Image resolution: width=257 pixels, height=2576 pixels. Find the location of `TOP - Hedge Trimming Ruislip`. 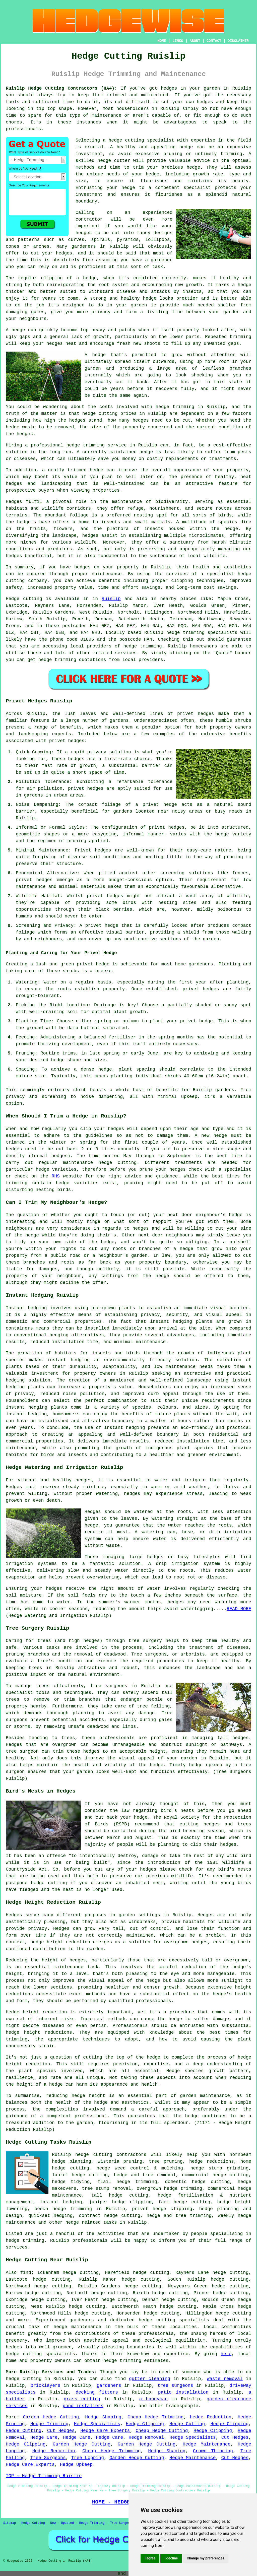

TOP - Hedge Trimming Ruislip is located at coordinates (44, 2475).